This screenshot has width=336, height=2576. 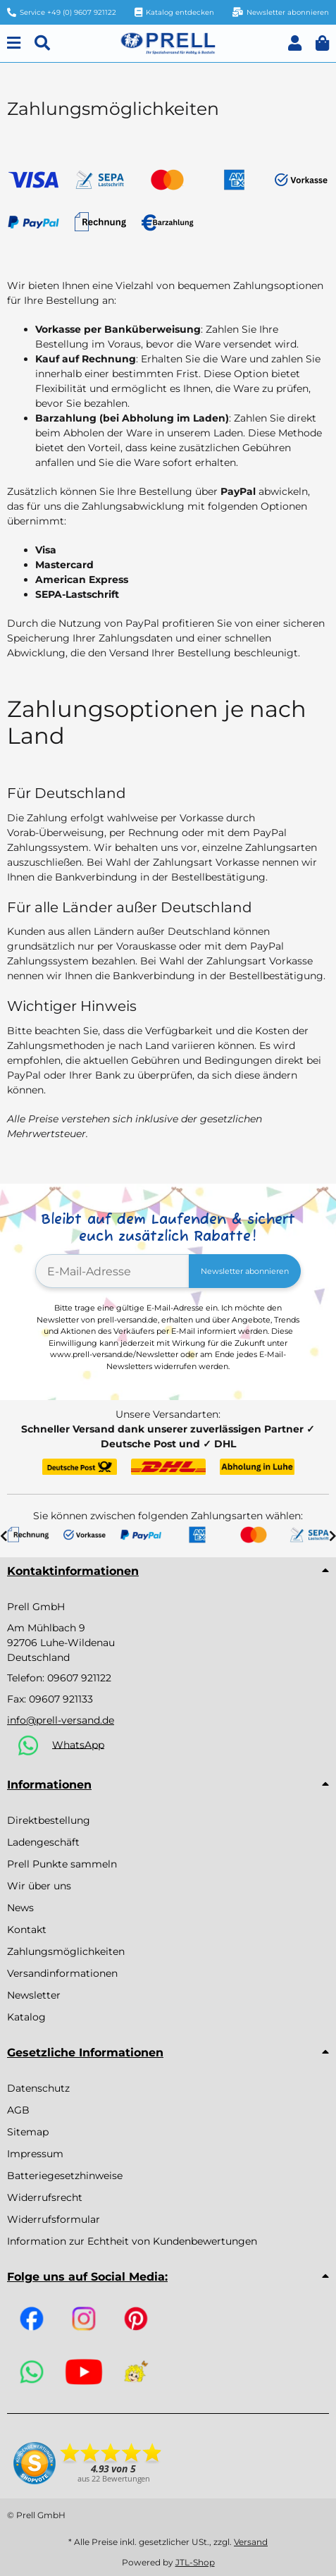 What do you see at coordinates (53, 2219) in the screenshot?
I see `Widerrufsformular` at bounding box center [53, 2219].